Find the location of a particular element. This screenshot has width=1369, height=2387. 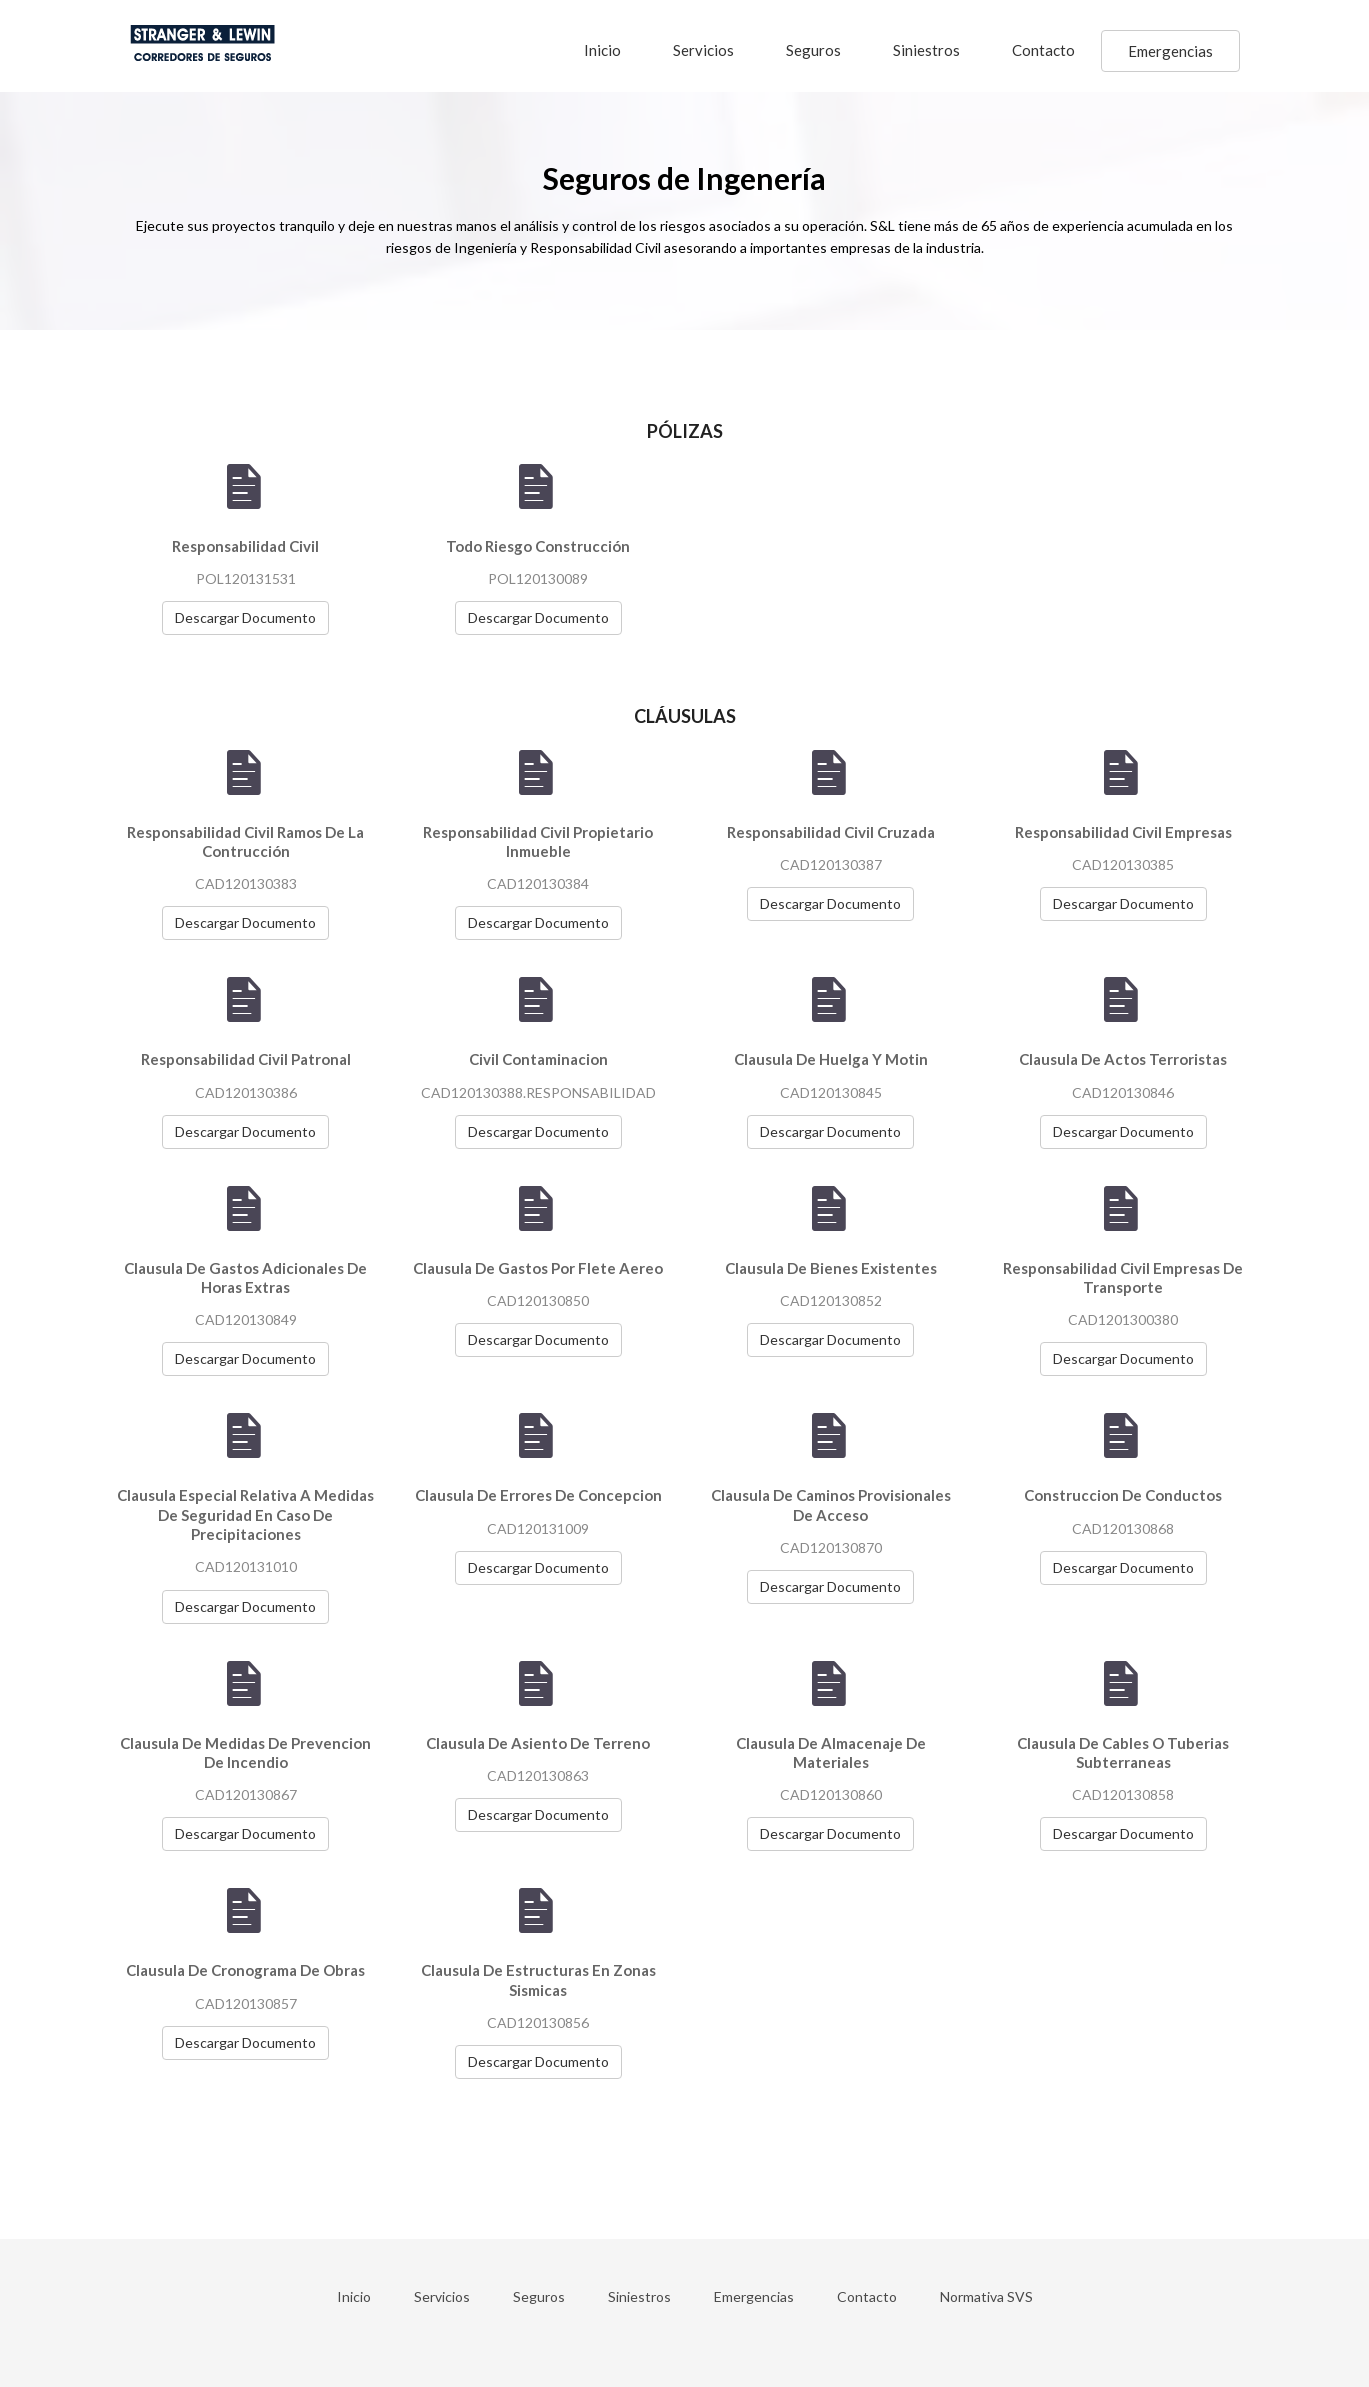

Normativa SVS is located at coordinates (986, 2296).